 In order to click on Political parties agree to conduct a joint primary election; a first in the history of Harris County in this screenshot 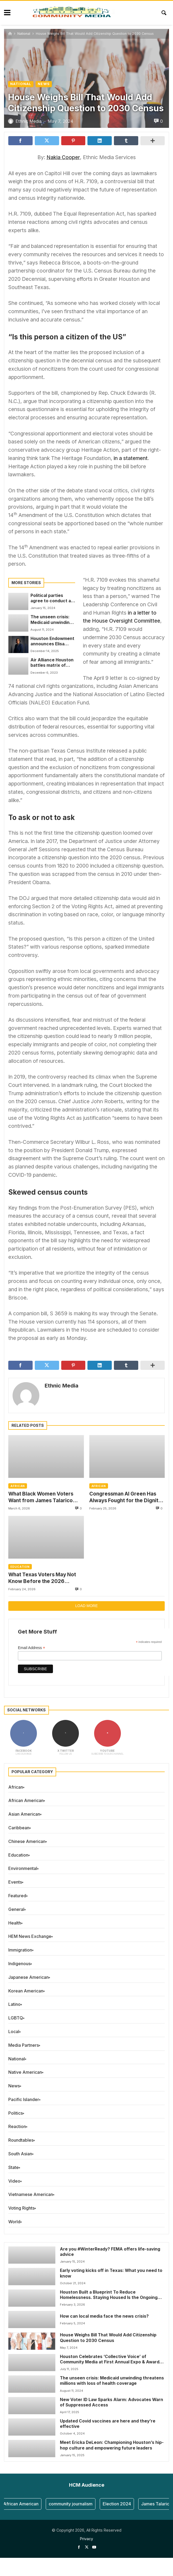, I will do `click(51, 598)`.